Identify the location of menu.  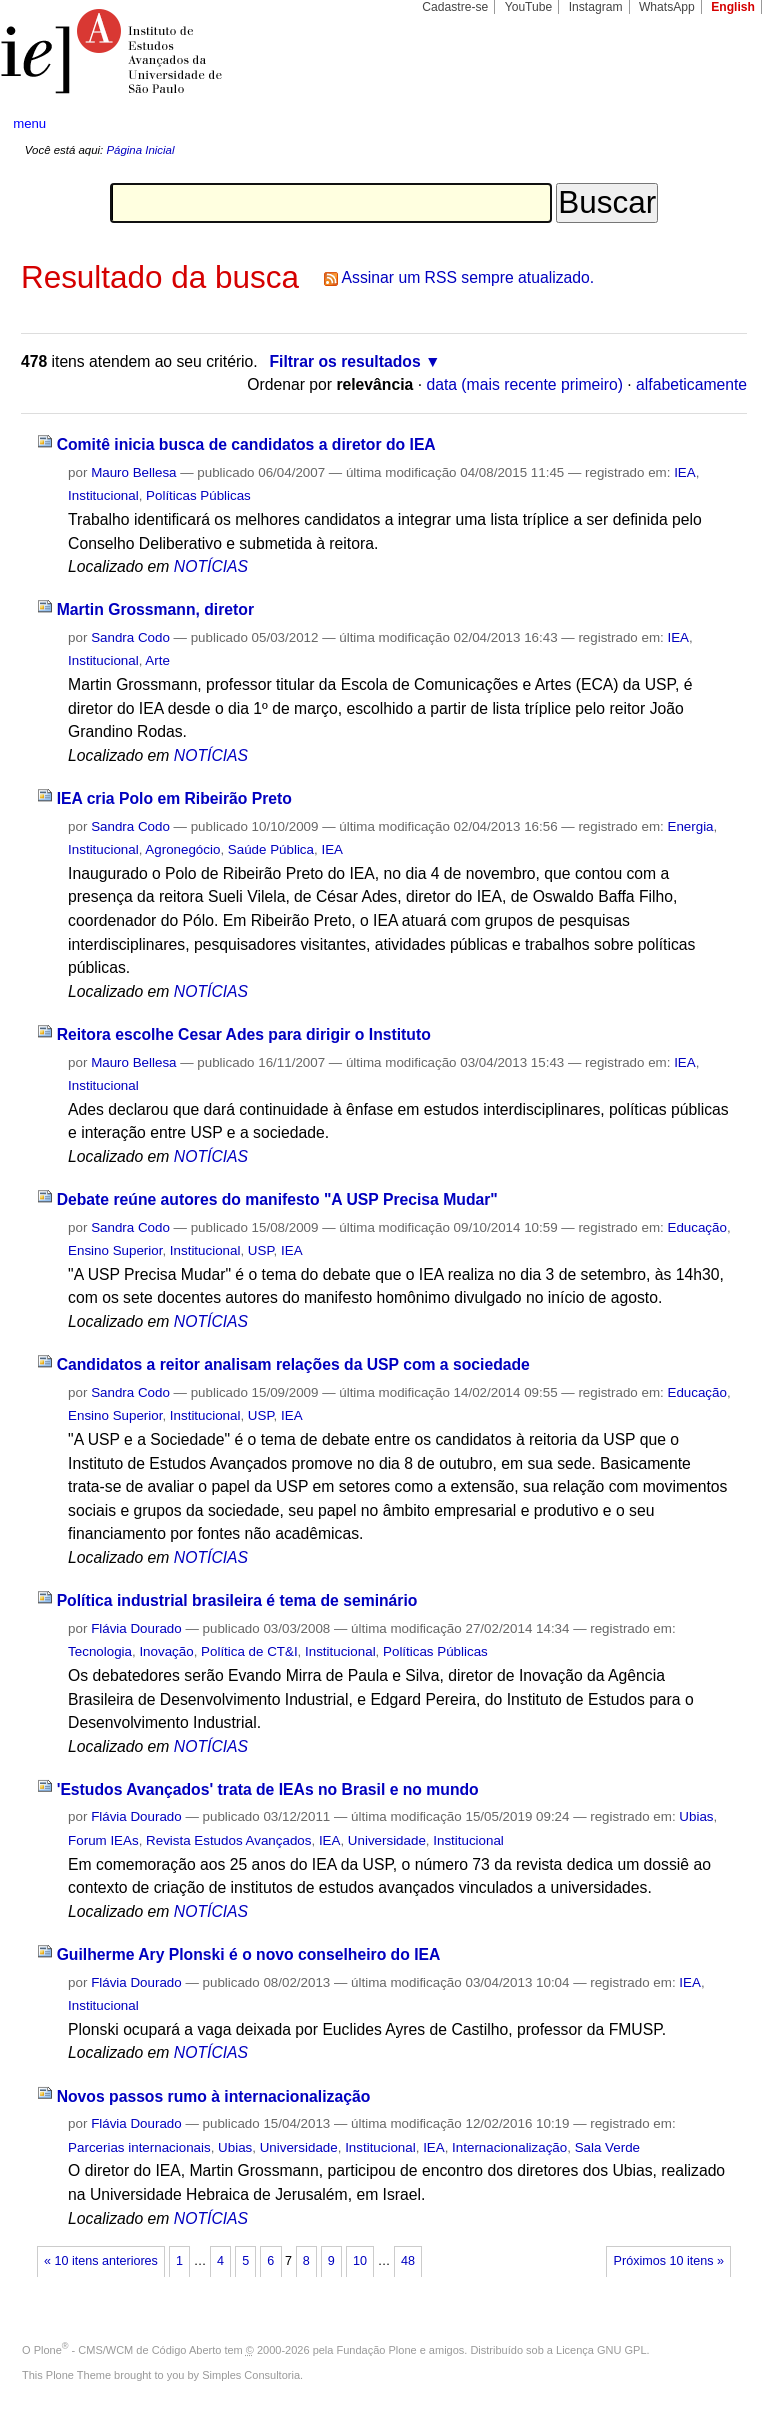
(29, 123).